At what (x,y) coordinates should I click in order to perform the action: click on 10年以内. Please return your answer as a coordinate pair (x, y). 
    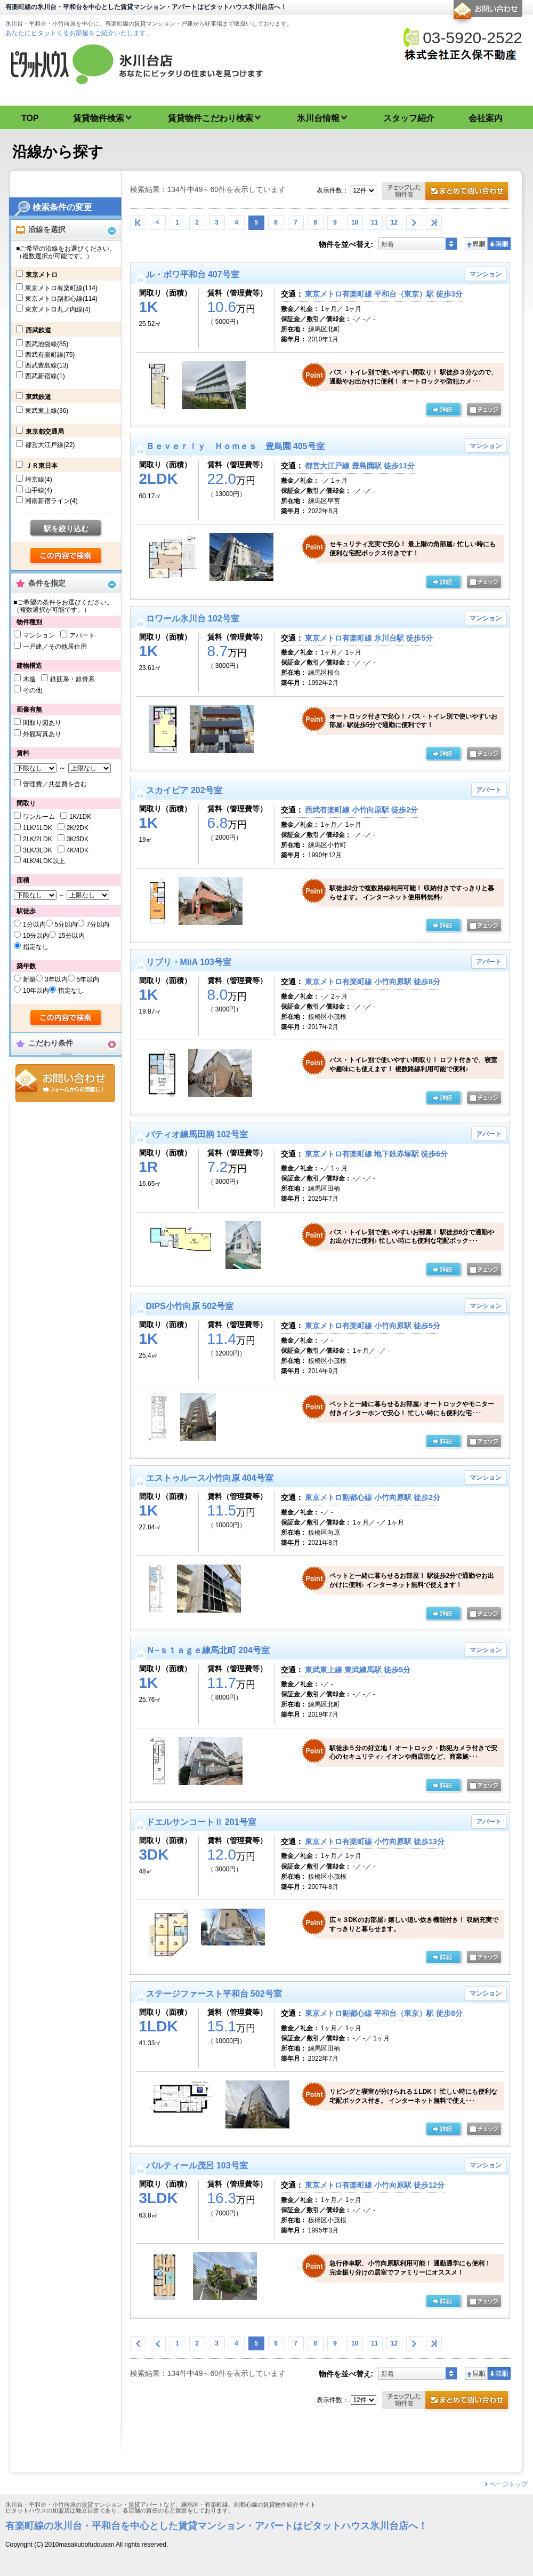
    Looking at the image, I should click on (36, 990).